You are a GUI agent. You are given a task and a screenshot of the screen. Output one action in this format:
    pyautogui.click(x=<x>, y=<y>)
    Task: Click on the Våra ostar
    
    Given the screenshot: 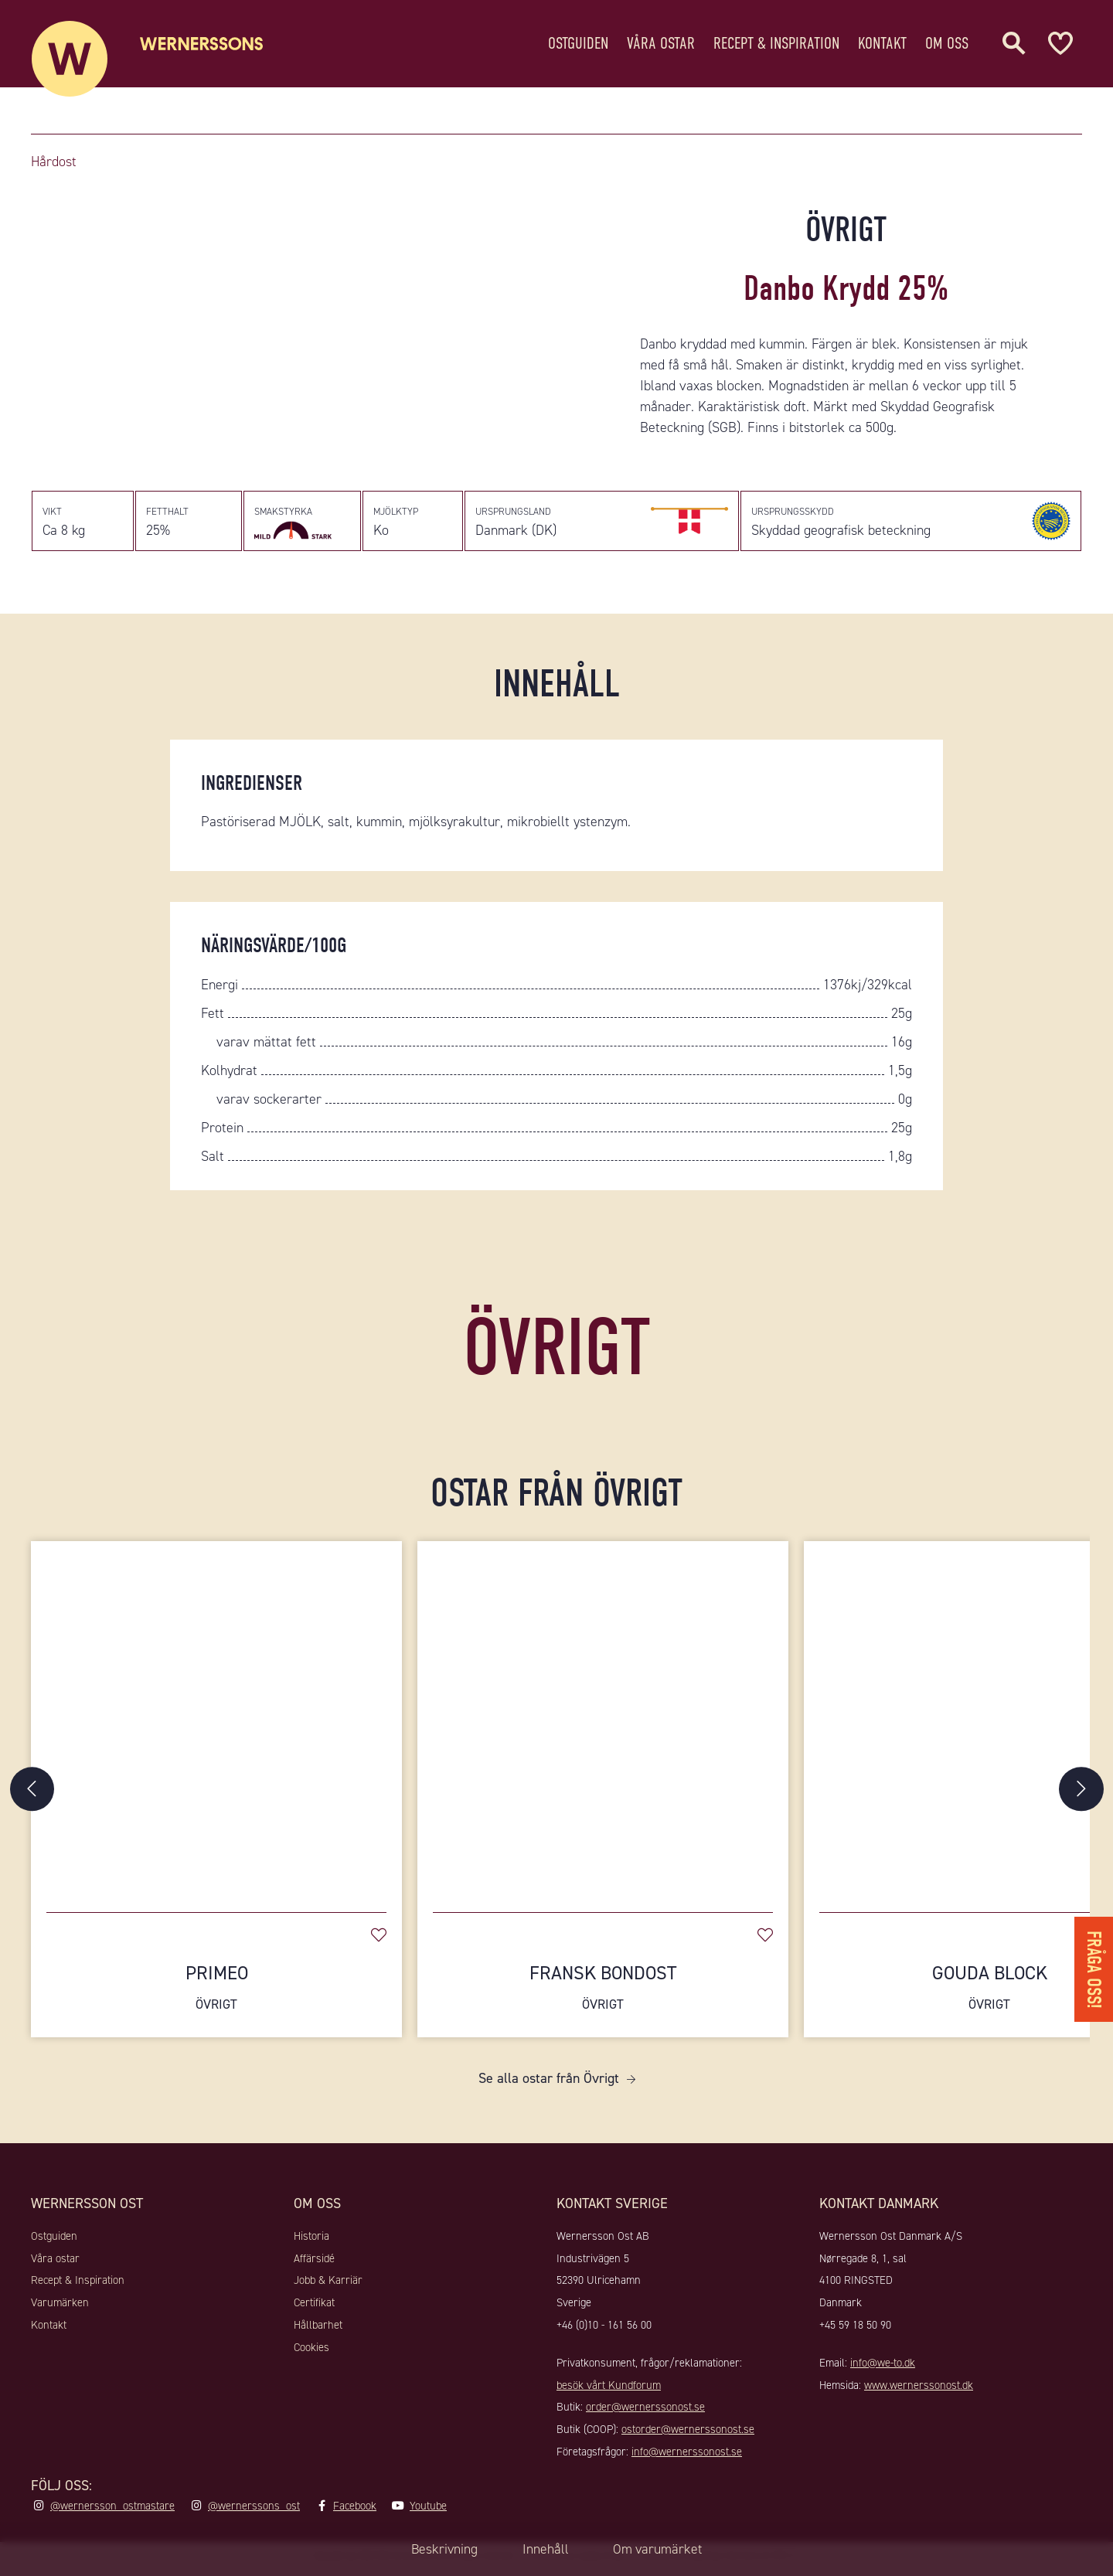 What is the action you would take?
    pyautogui.click(x=661, y=42)
    